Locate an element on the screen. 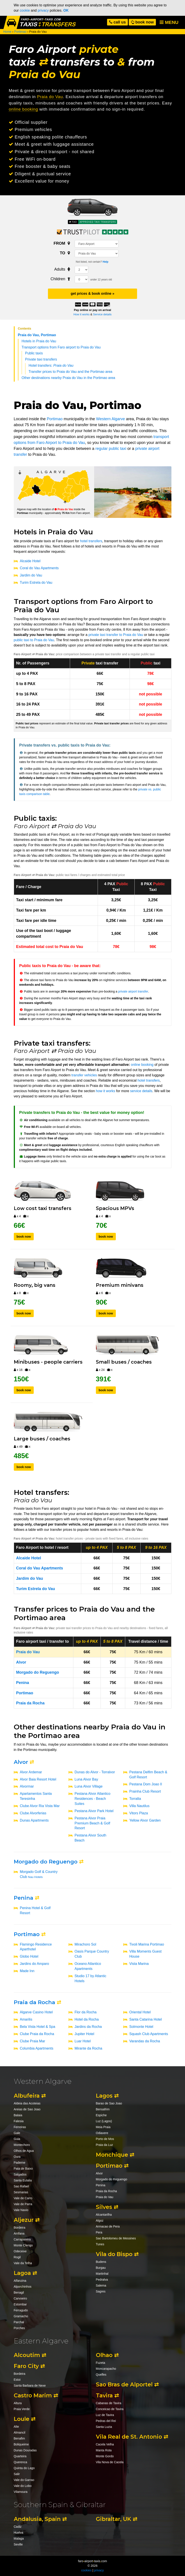 The image size is (185, 2576). Columbia Apartments is located at coordinates (36, 2048).